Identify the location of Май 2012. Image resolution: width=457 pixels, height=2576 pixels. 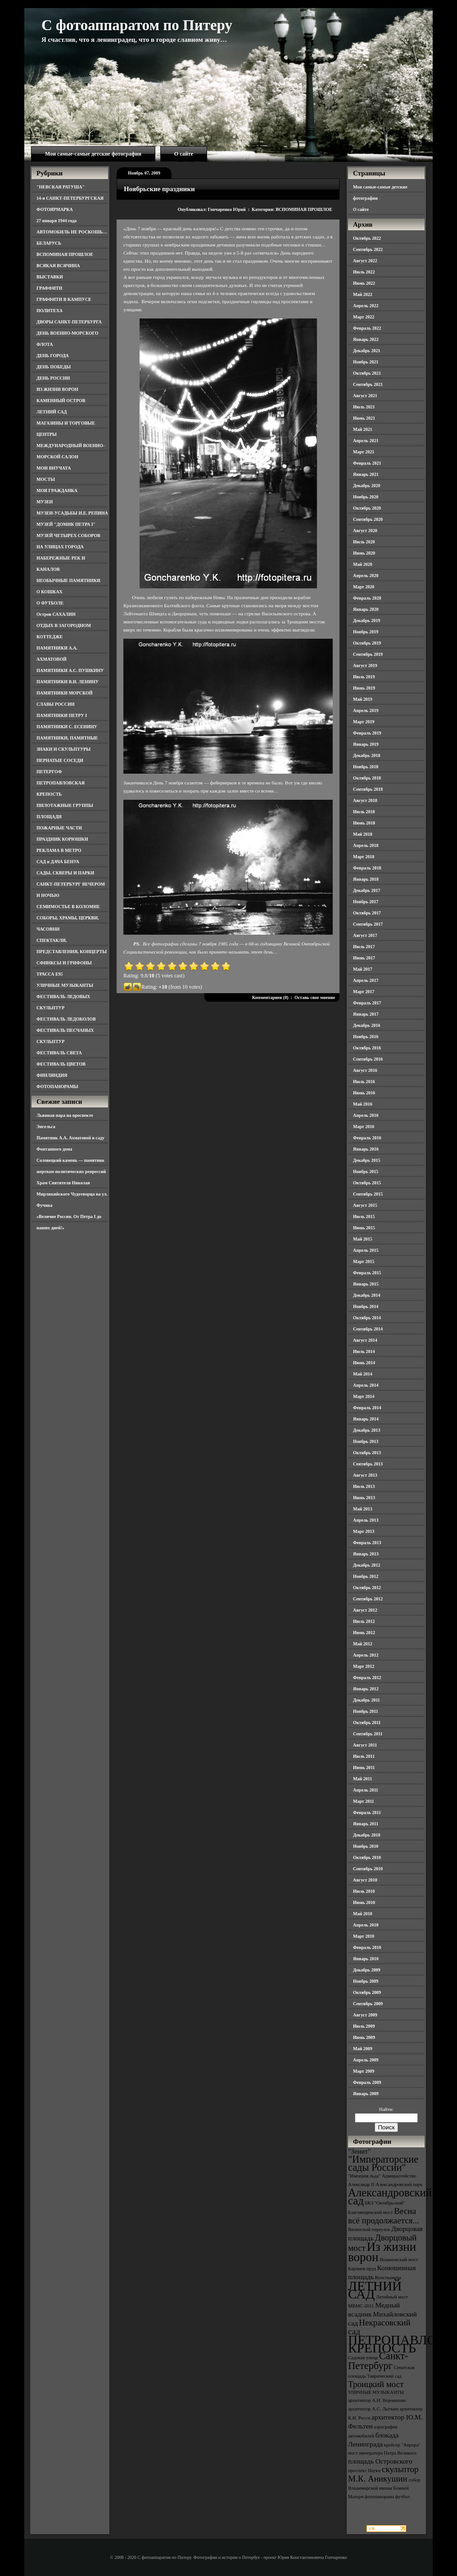
(362, 1643).